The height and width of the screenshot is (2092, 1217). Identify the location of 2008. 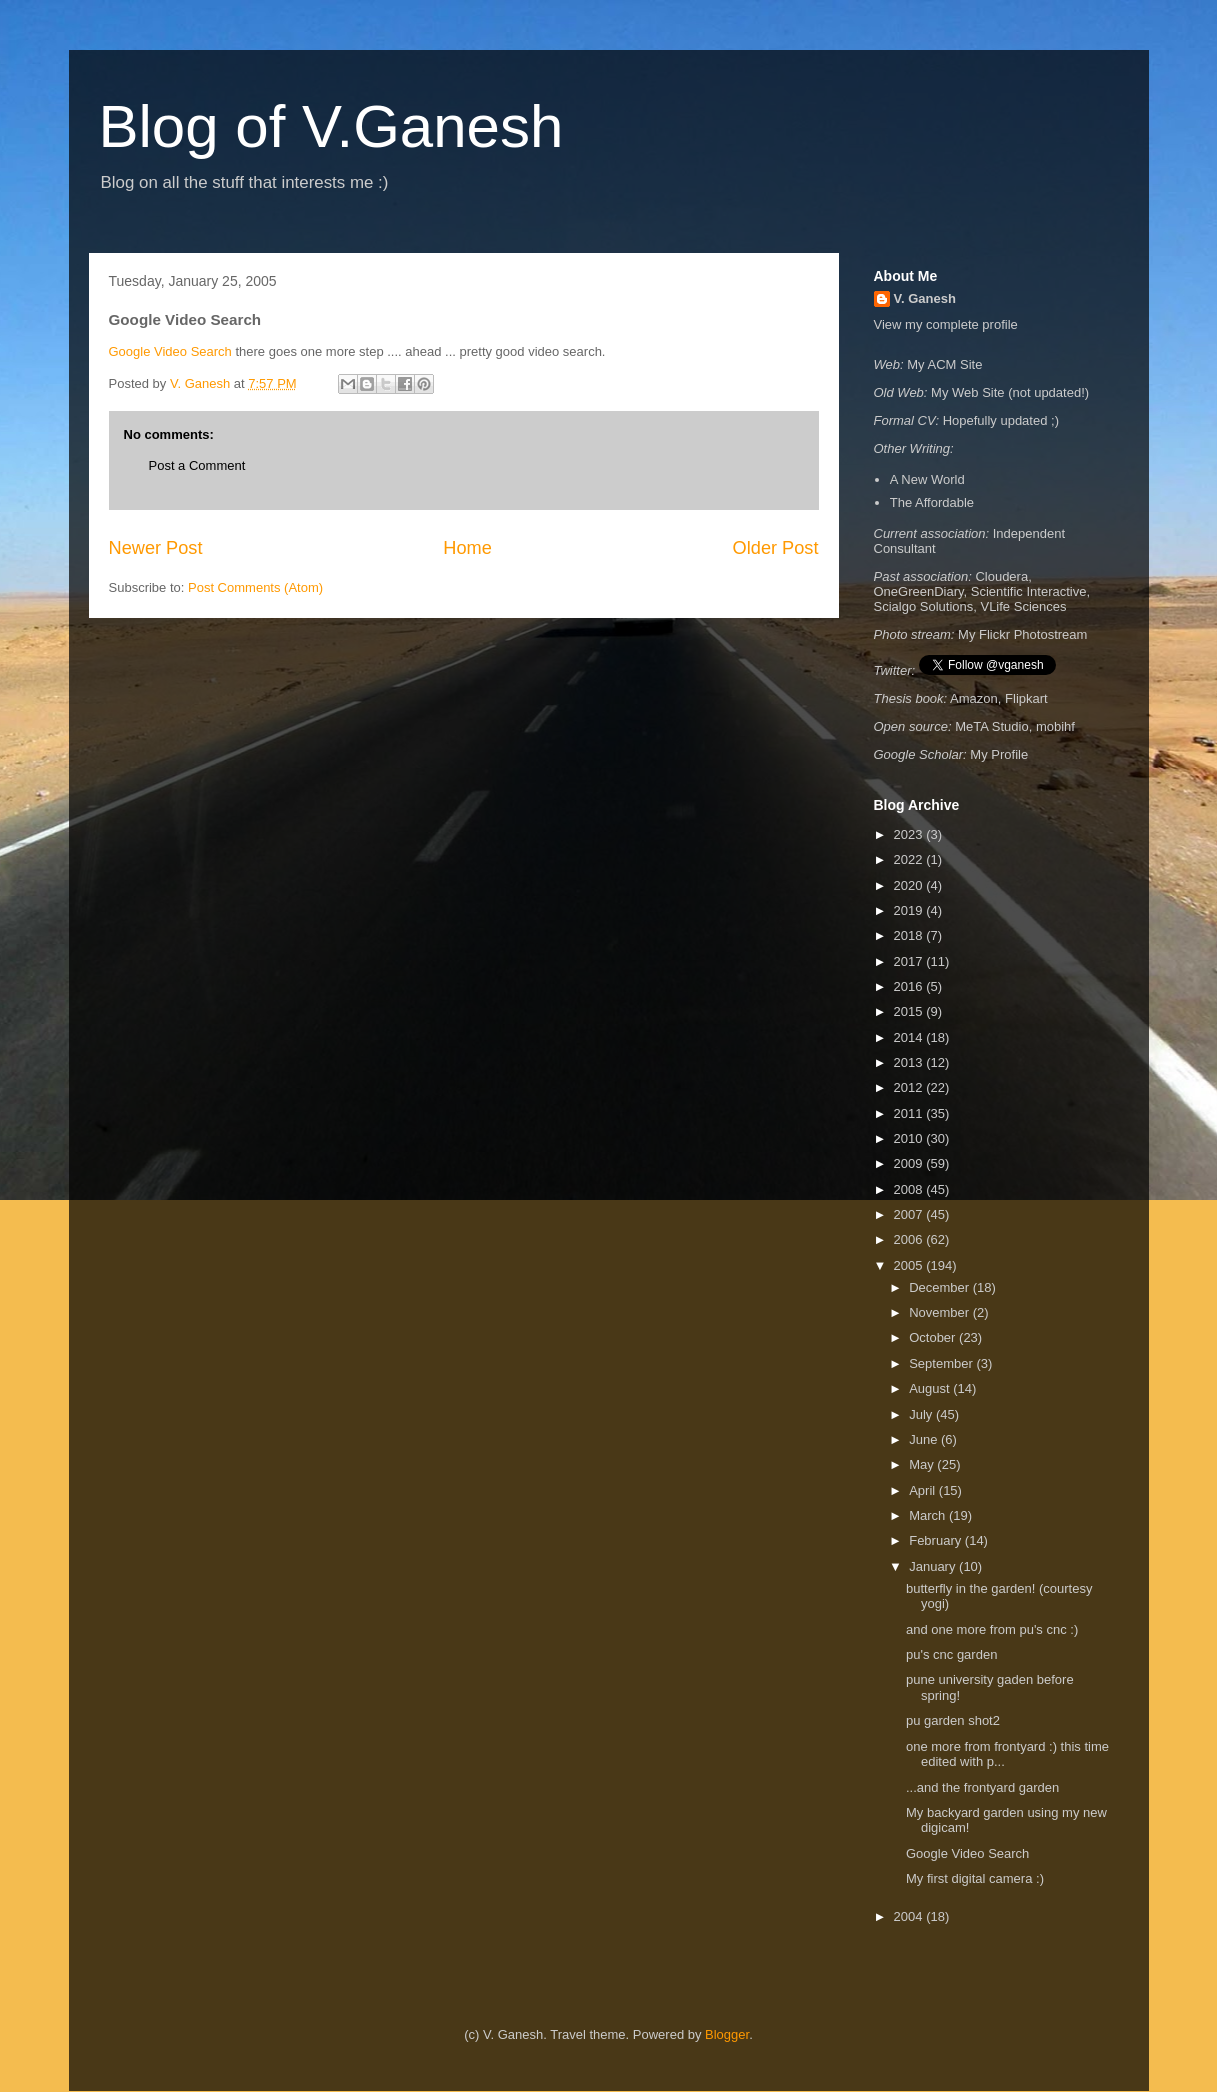
(910, 1189).